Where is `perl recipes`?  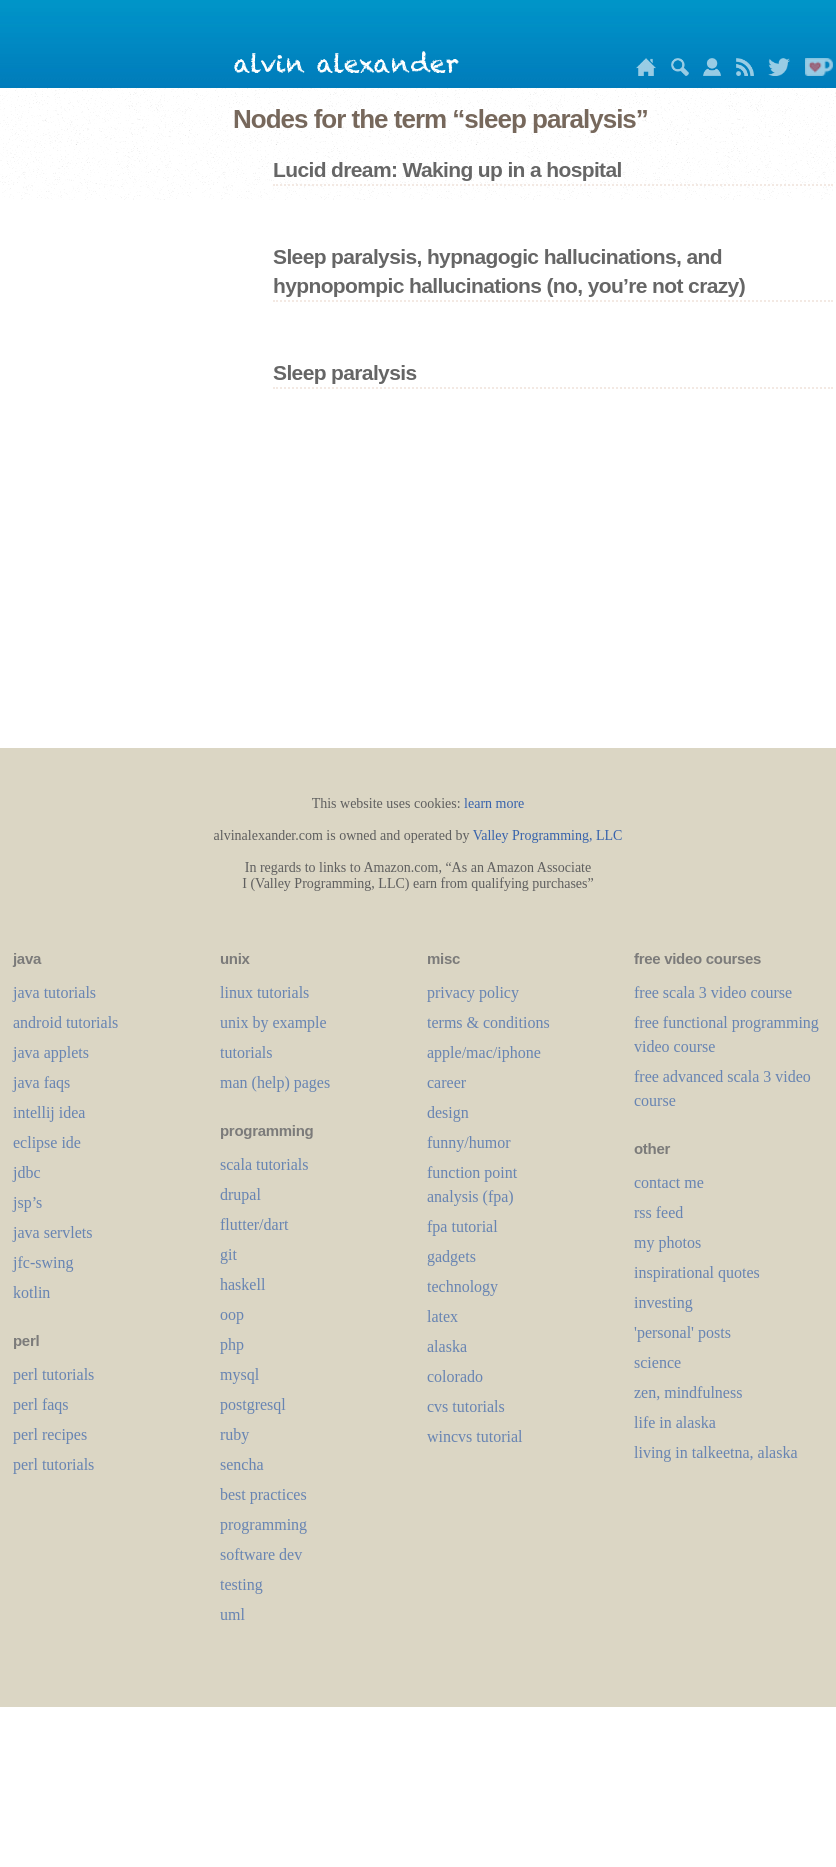
perl recipes is located at coordinates (50, 1434).